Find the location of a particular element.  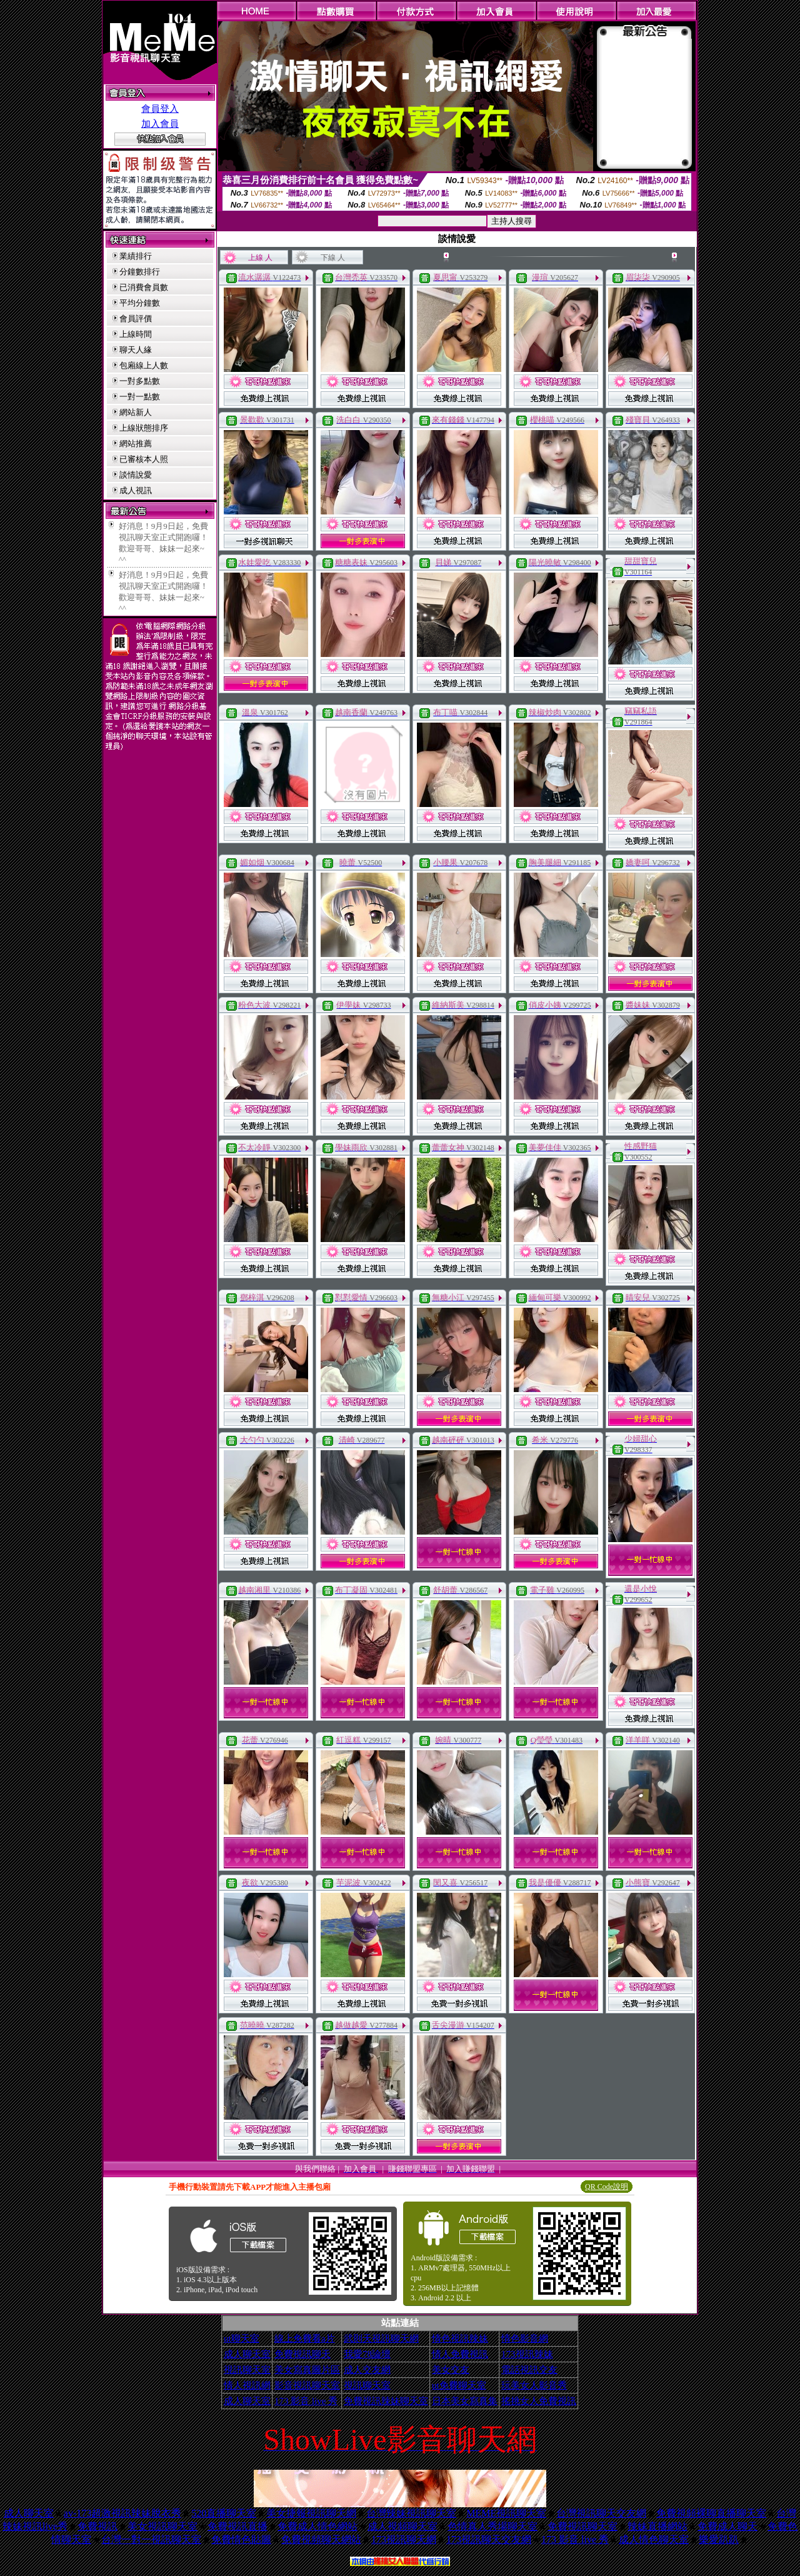

我愛78論壇 is located at coordinates (367, 2354).